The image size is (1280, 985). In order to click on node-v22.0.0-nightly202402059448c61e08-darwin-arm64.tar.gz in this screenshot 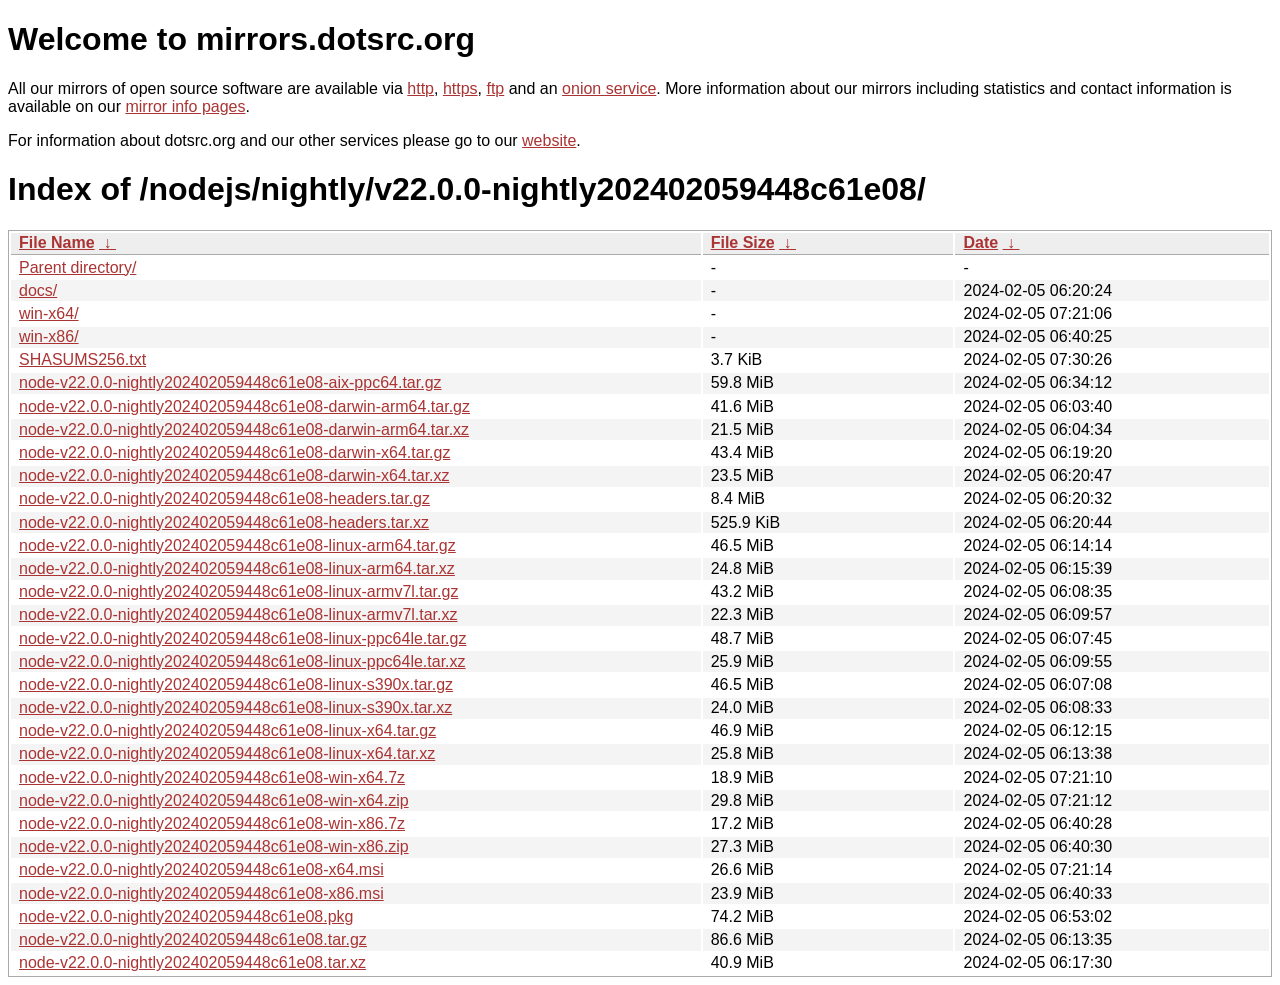, I will do `click(244, 406)`.